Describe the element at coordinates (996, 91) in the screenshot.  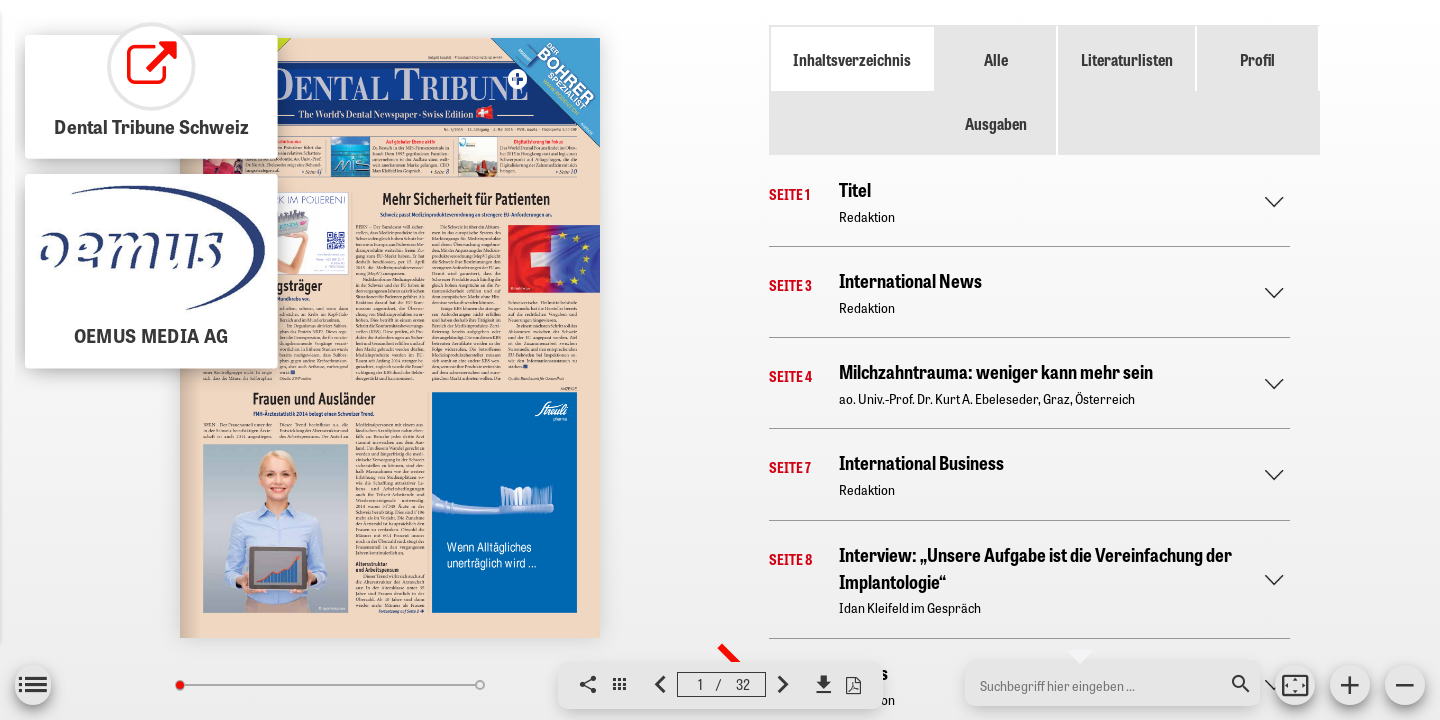
I see `Alle Ausgaben` at that location.